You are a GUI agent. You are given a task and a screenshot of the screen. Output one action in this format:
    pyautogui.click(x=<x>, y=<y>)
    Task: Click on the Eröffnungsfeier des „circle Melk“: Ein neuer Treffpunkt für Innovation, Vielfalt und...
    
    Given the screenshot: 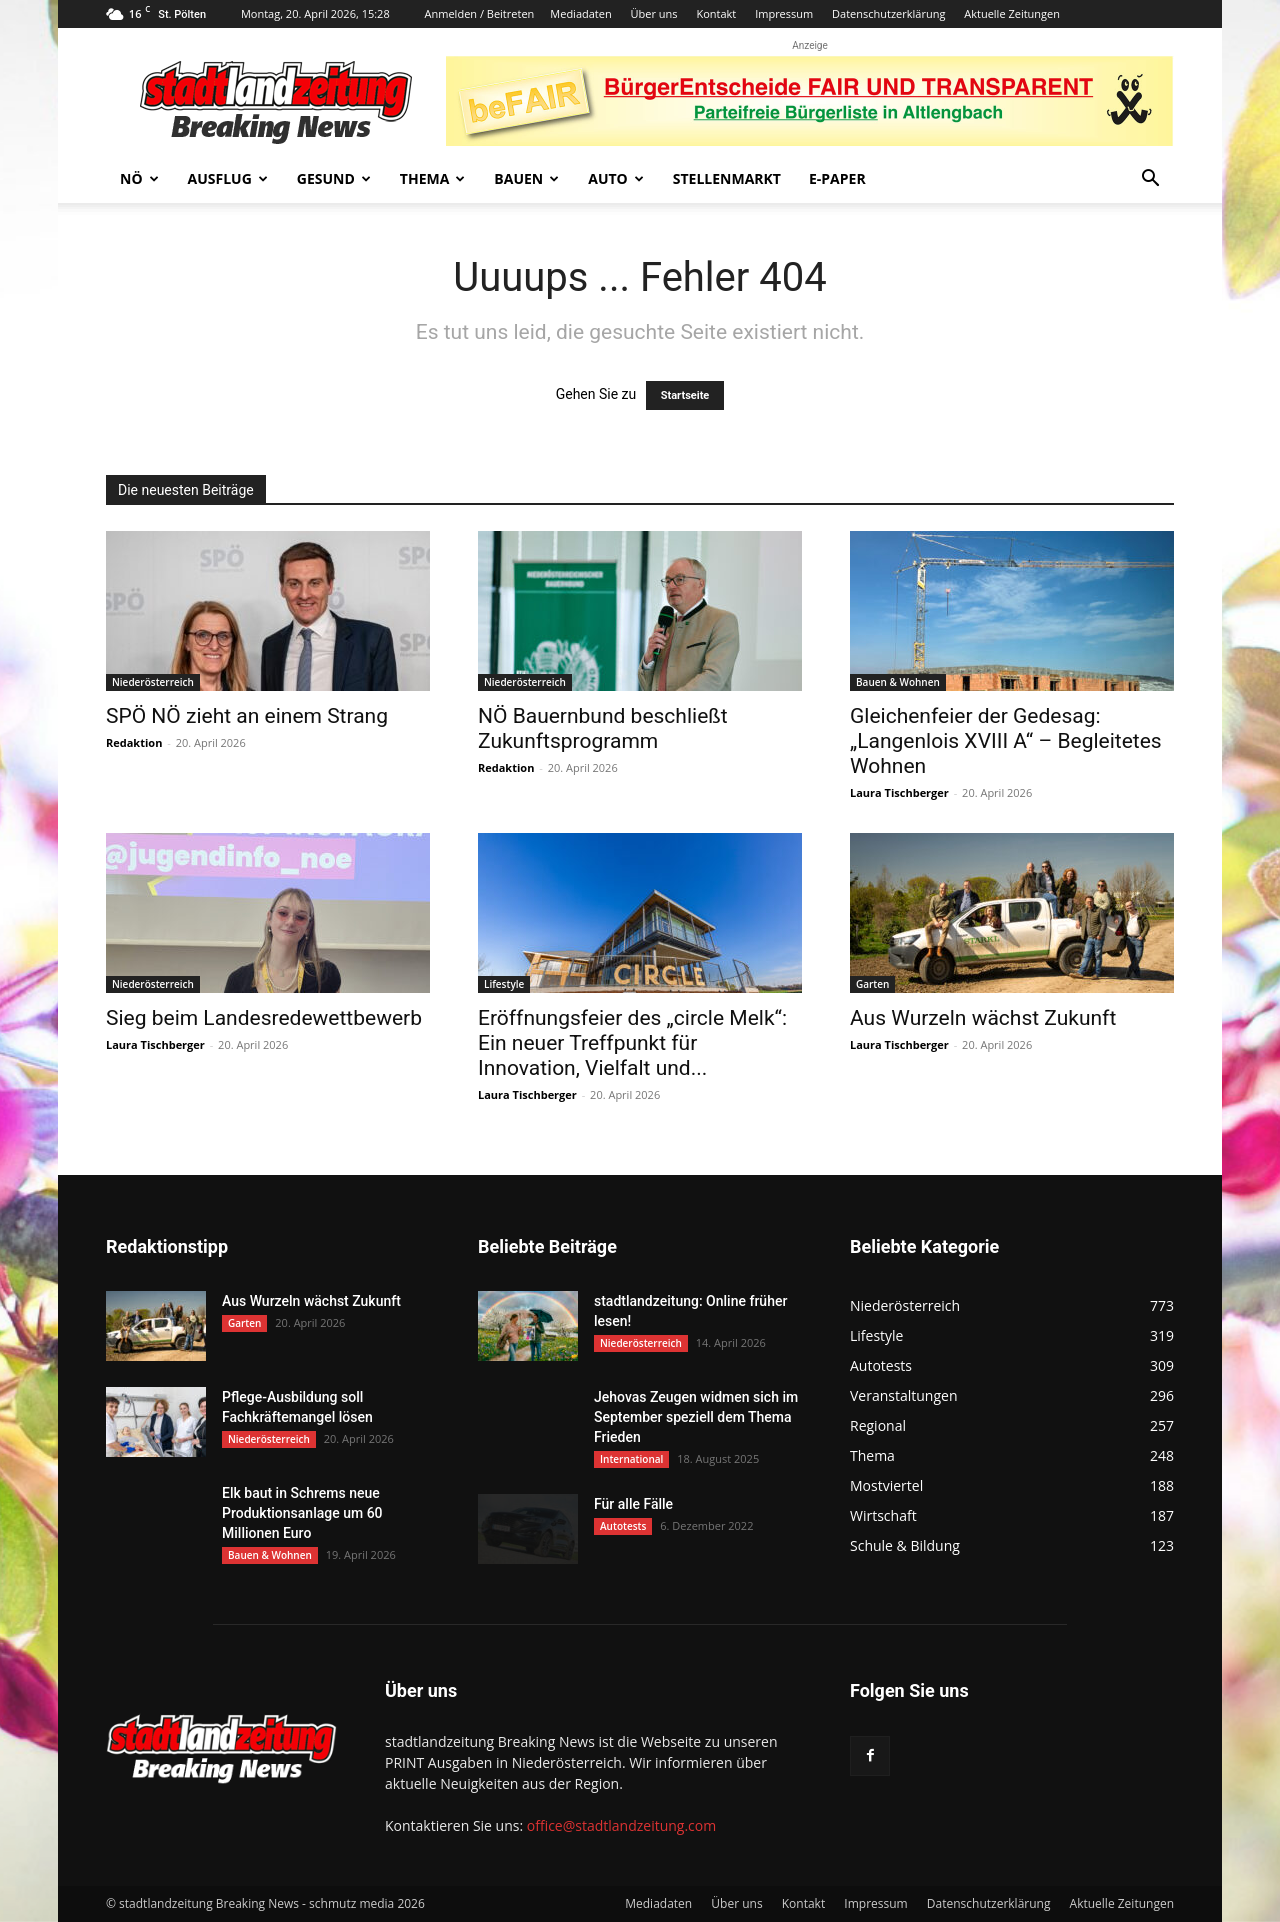 What is the action you would take?
    pyautogui.click(x=632, y=1043)
    